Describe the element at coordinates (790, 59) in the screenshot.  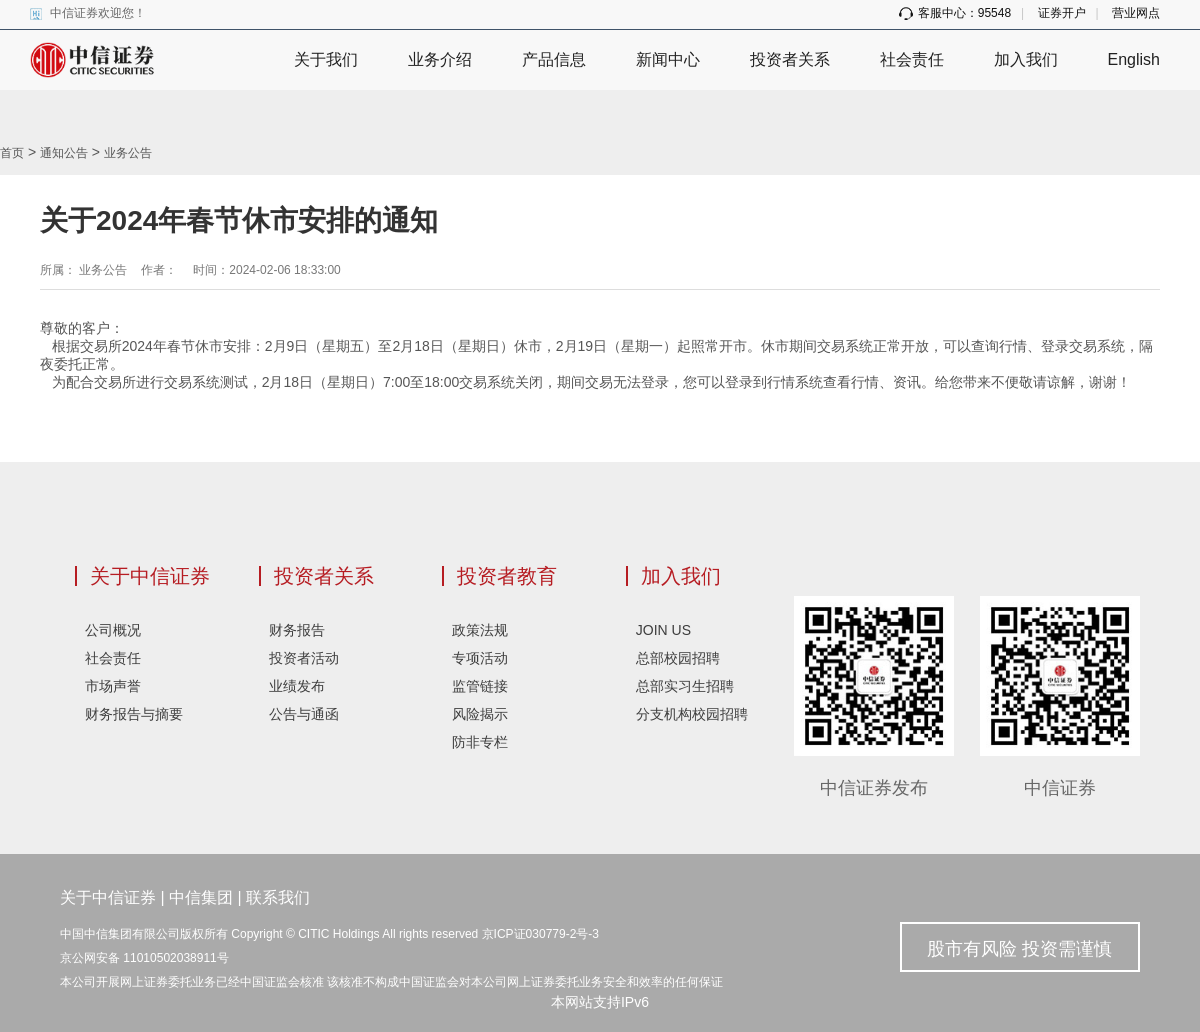
I see `投资者关系` at that location.